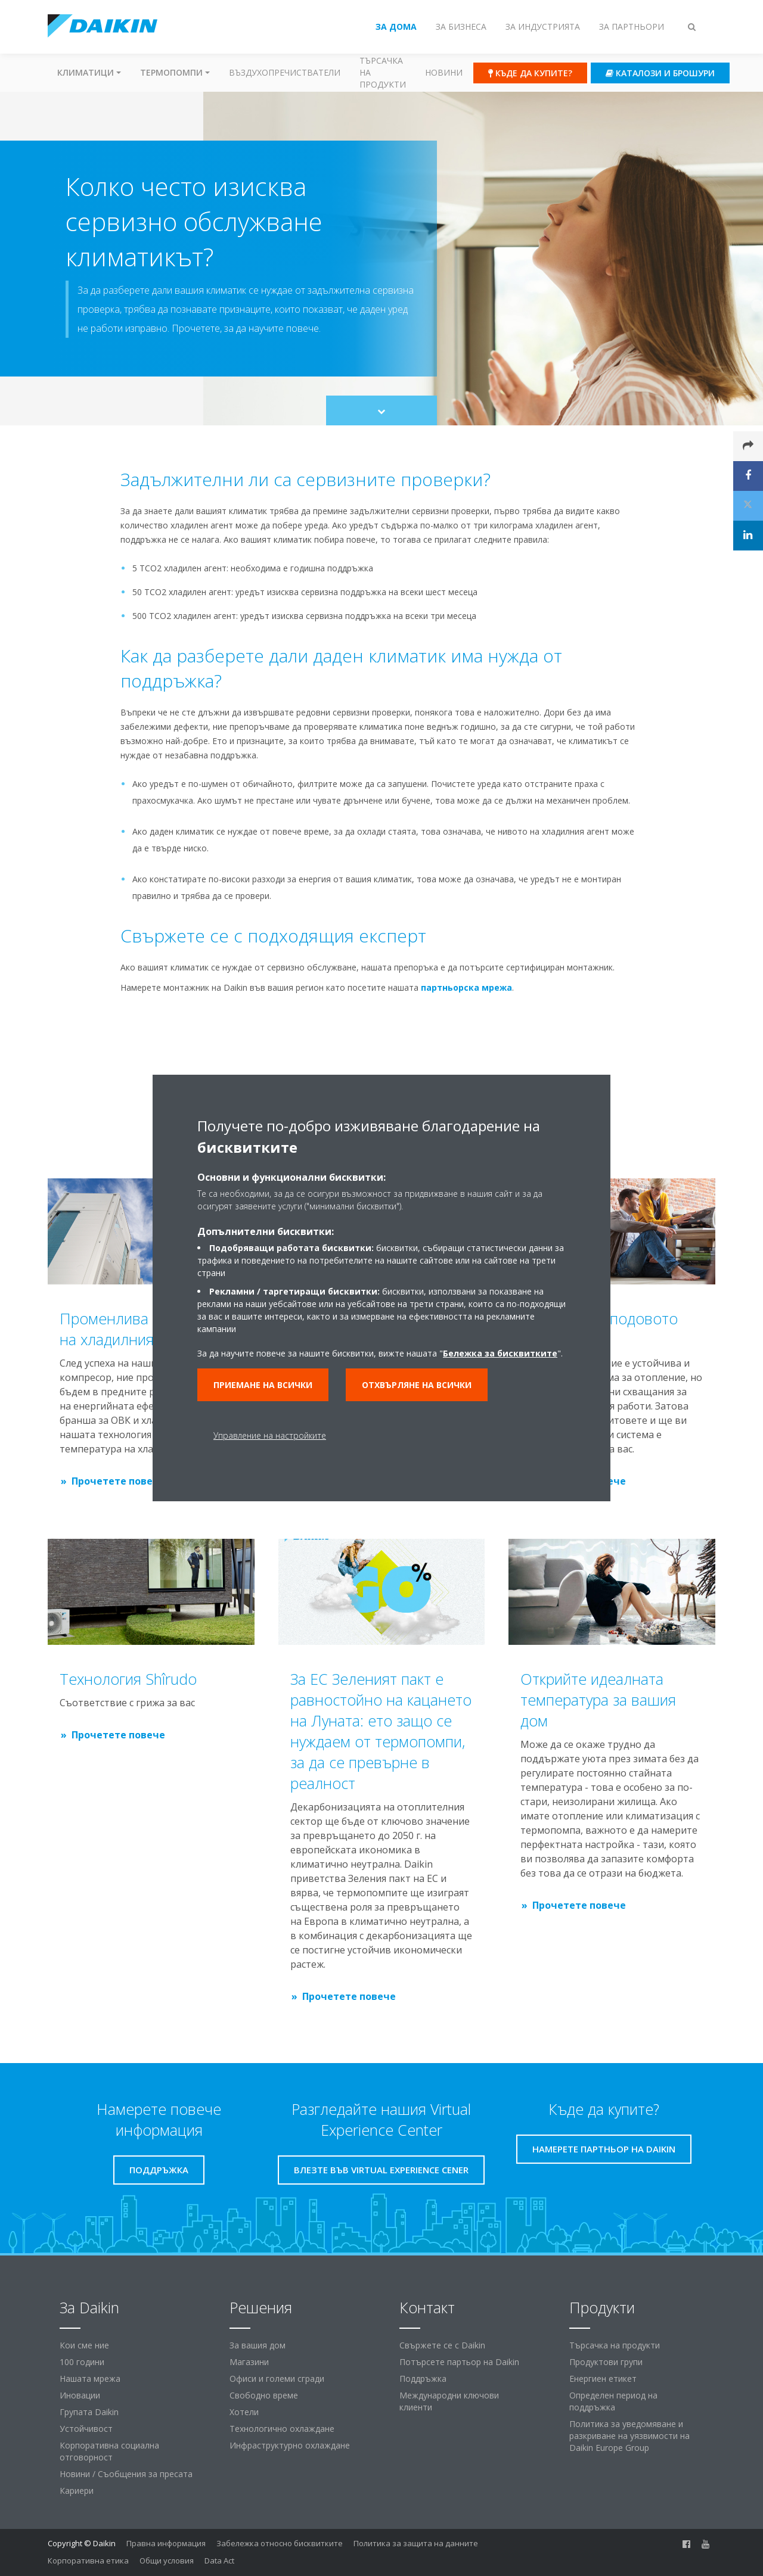 Image resolution: width=763 pixels, height=2576 pixels. Describe the element at coordinates (603, 2378) in the screenshot. I see `Енергиен етикет` at that location.